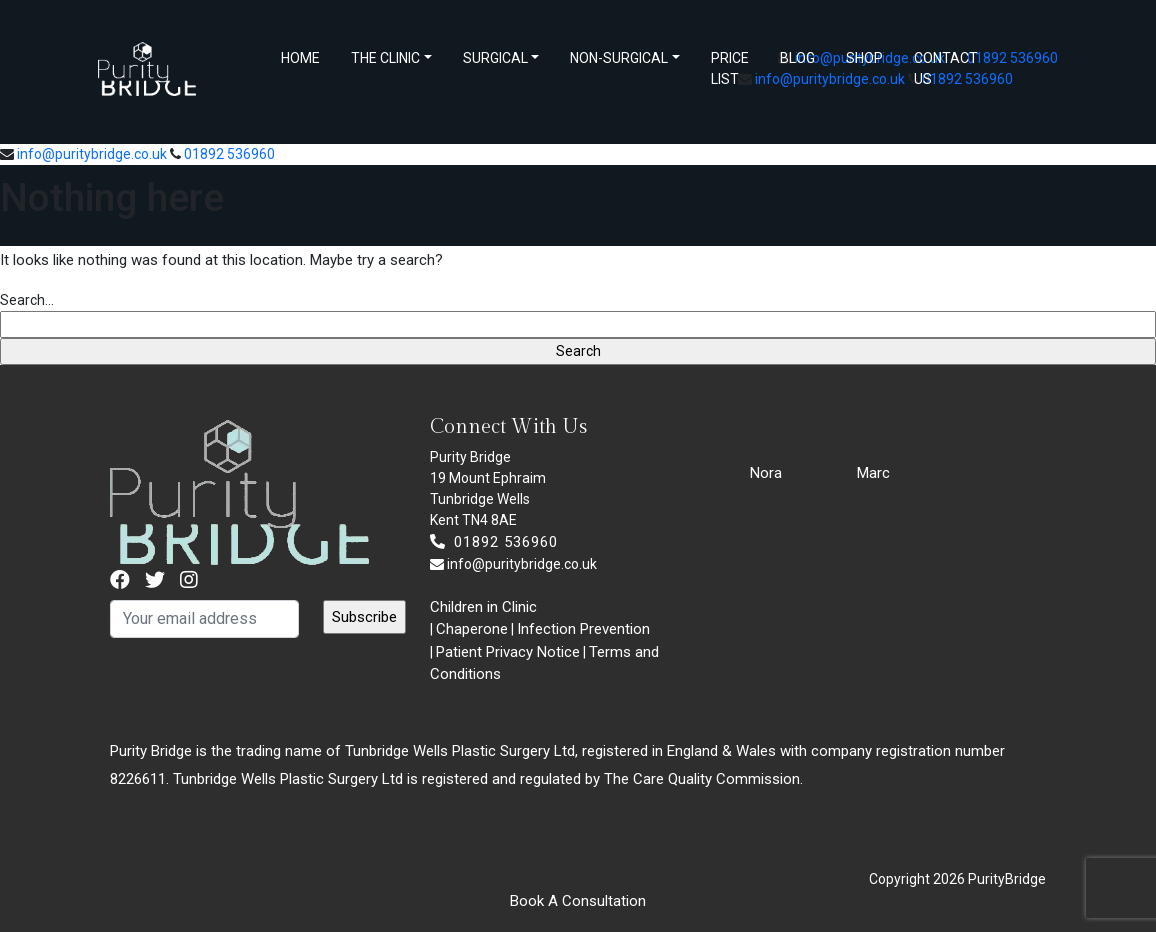 Image resolution: width=1156 pixels, height=932 pixels. Describe the element at coordinates (583, 629) in the screenshot. I see `Infection Prevention` at that location.